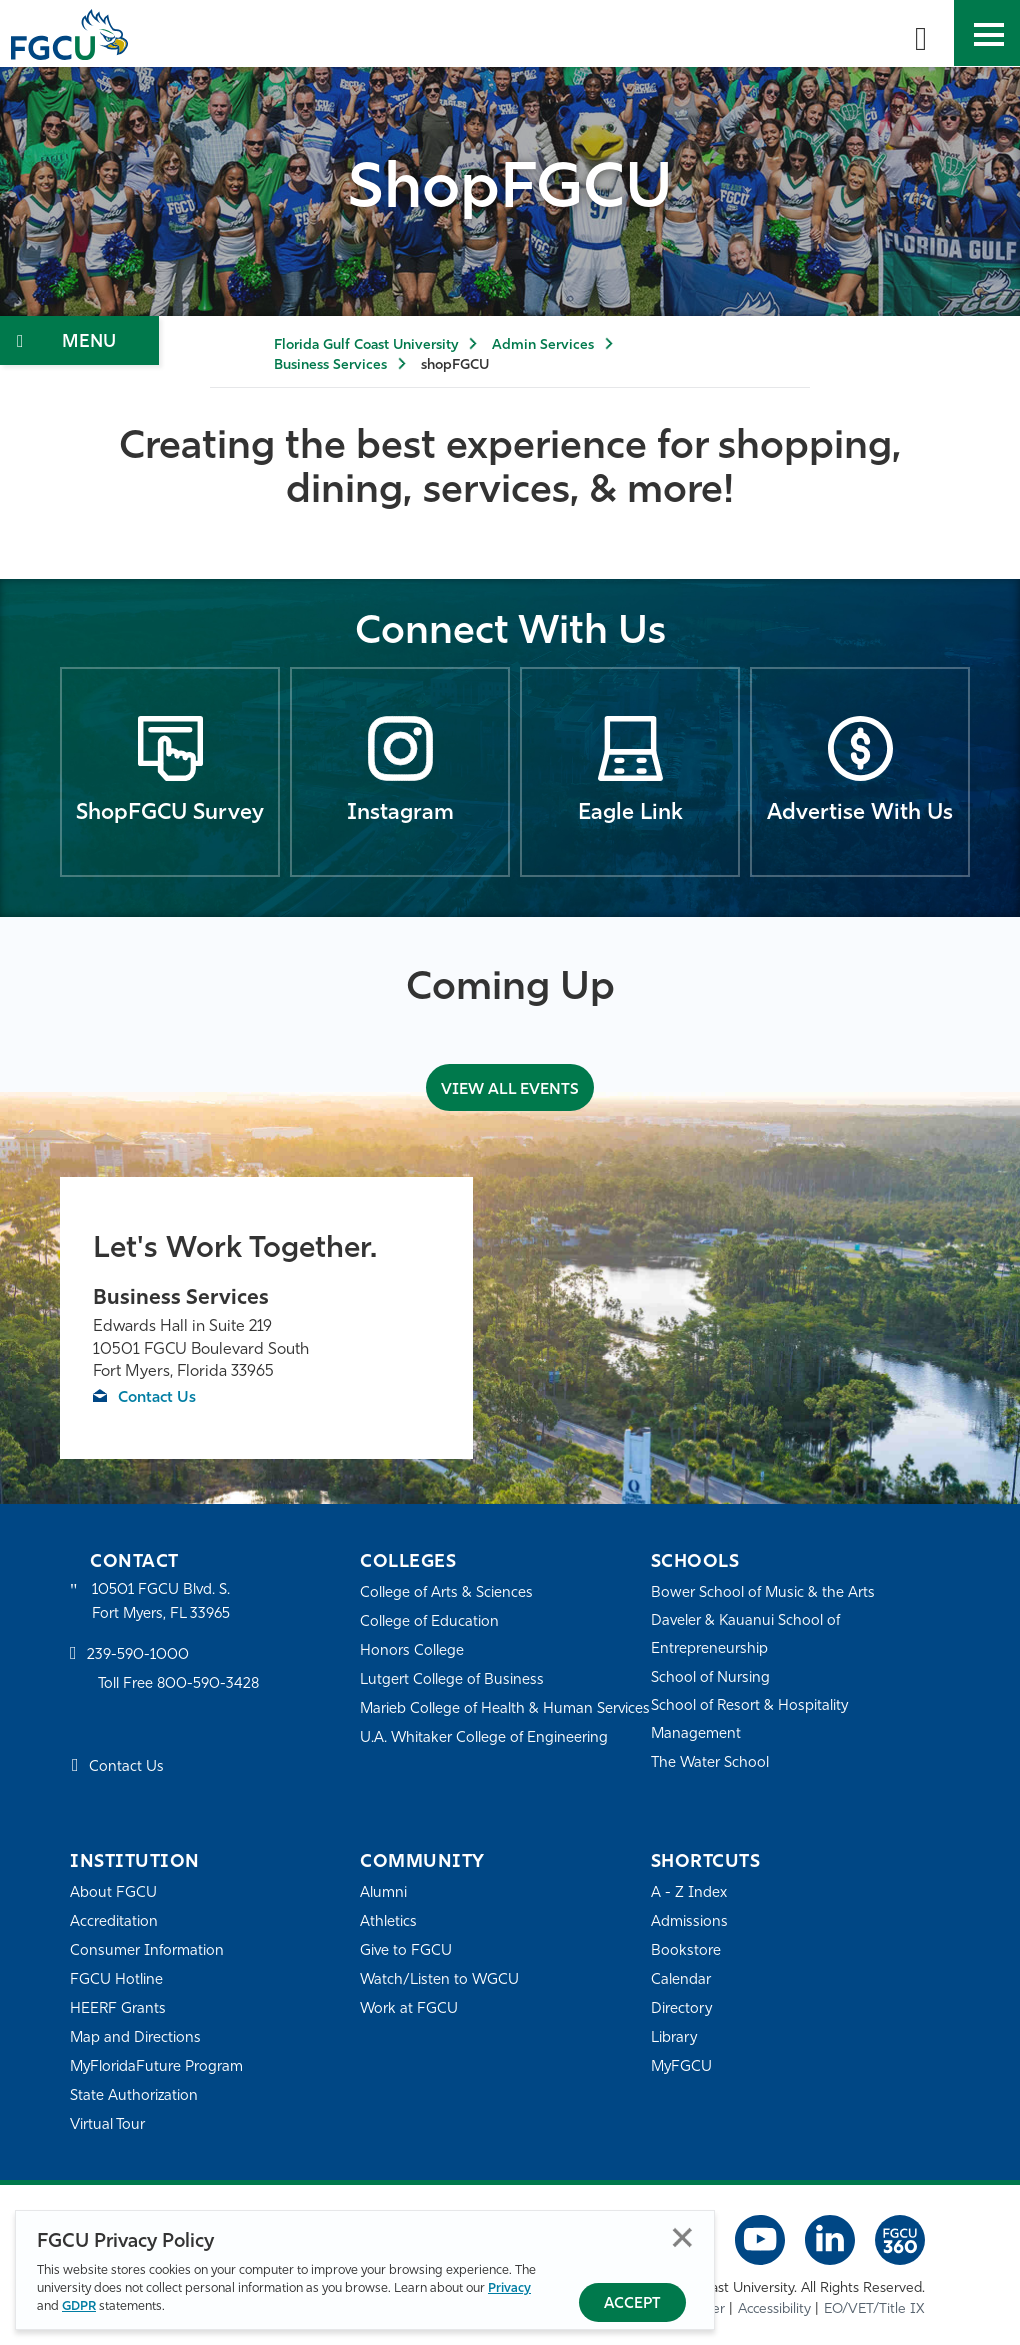  Describe the element at coordinates (118, 2009) in the screenshot. I see `HEERF Grants` at that location.